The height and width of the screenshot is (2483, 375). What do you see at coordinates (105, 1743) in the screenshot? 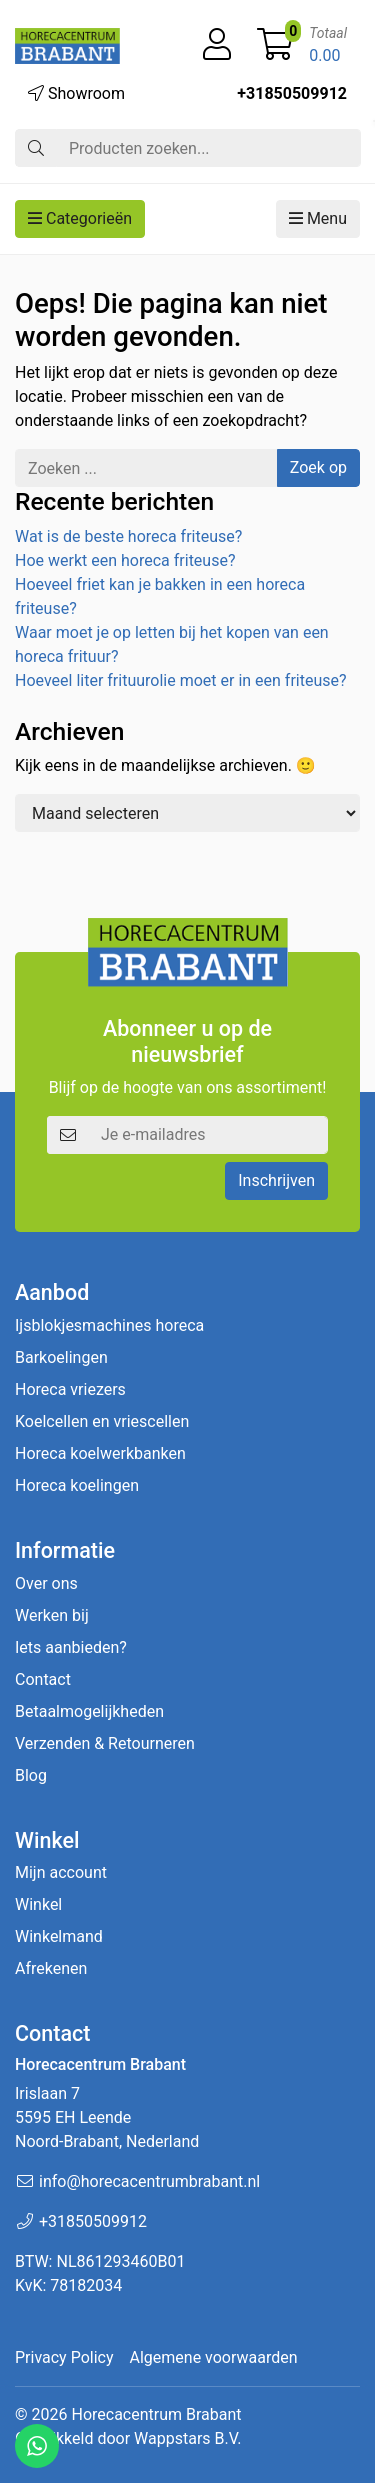
I see `Verzenden & Retourneren` at bounding box center [105, 1743].